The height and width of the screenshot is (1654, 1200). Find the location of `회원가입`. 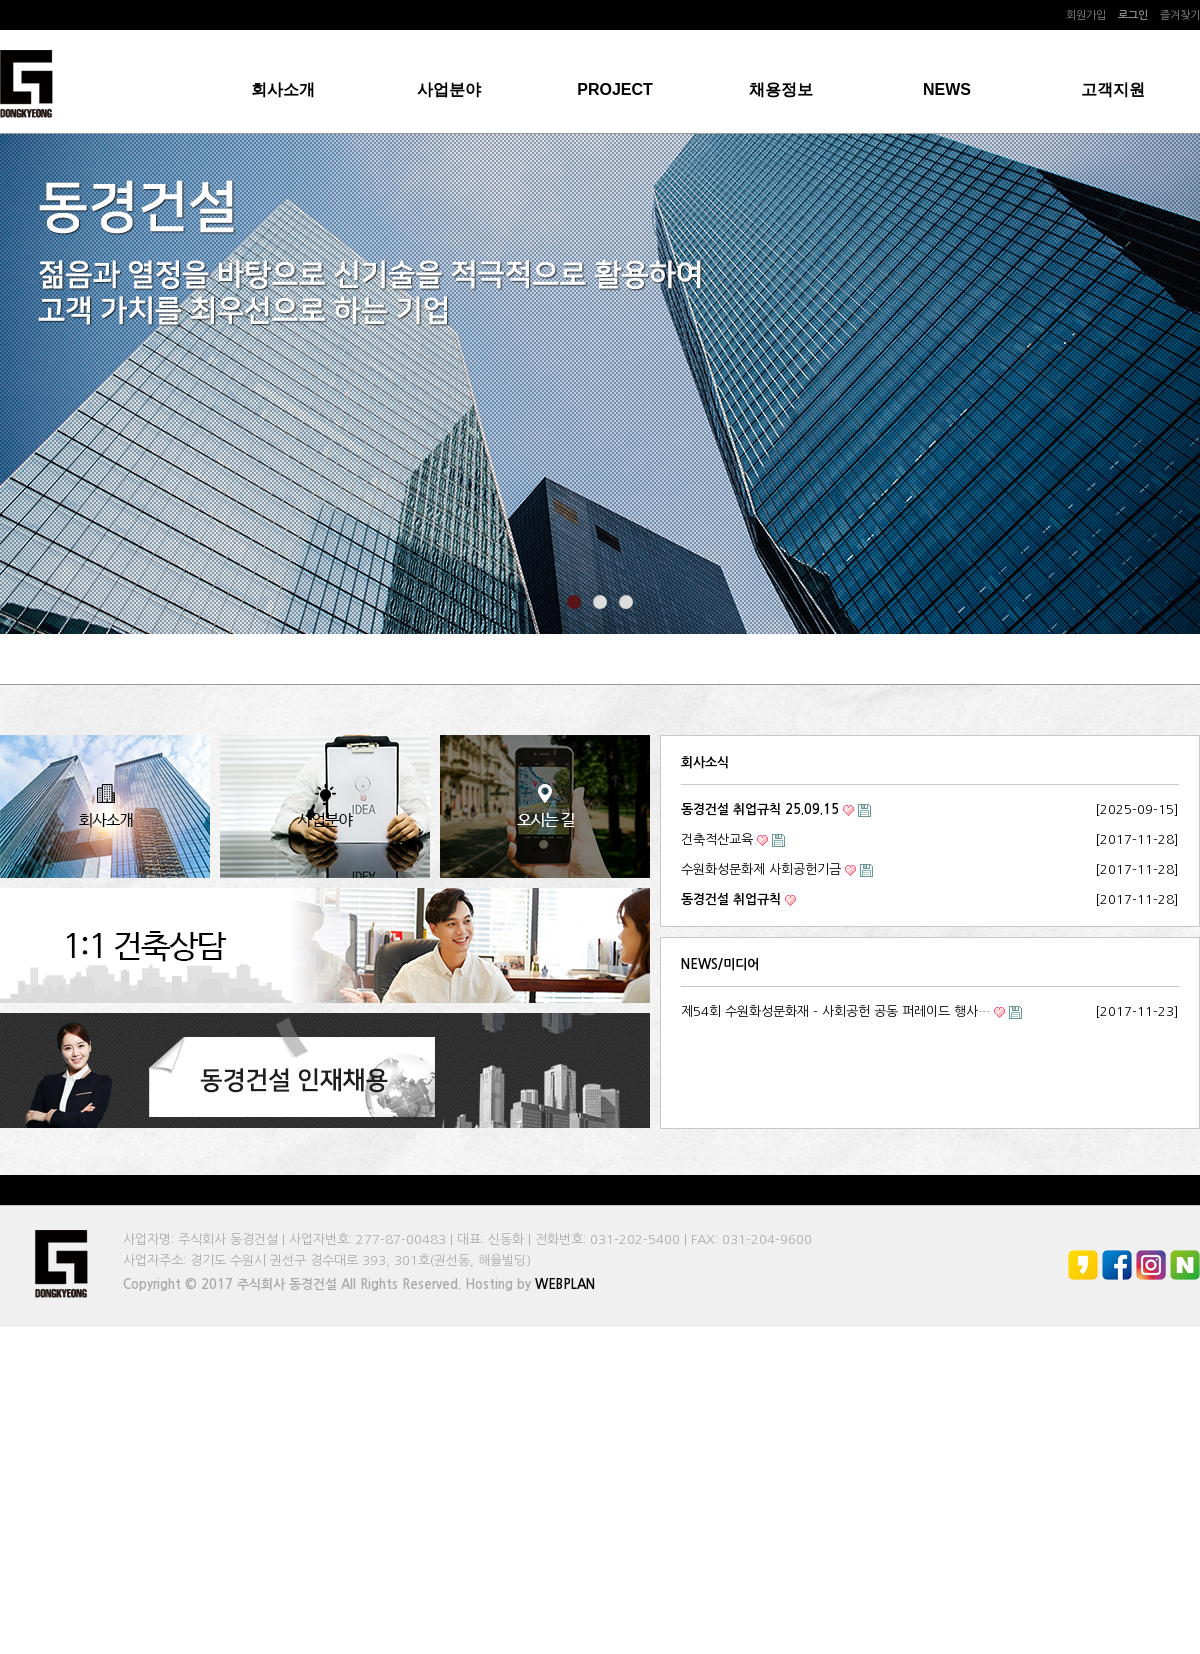

회원가입 is located at coordinates (1086, 15).